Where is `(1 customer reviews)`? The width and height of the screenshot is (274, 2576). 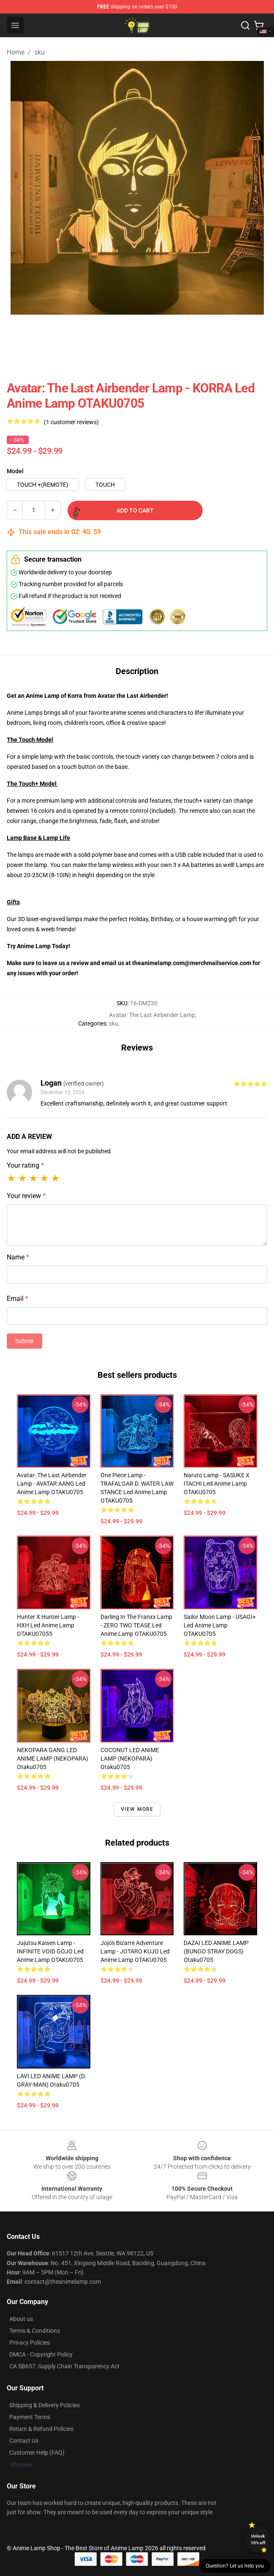
(1 customer reviews) is located at coordinates (71, 422).